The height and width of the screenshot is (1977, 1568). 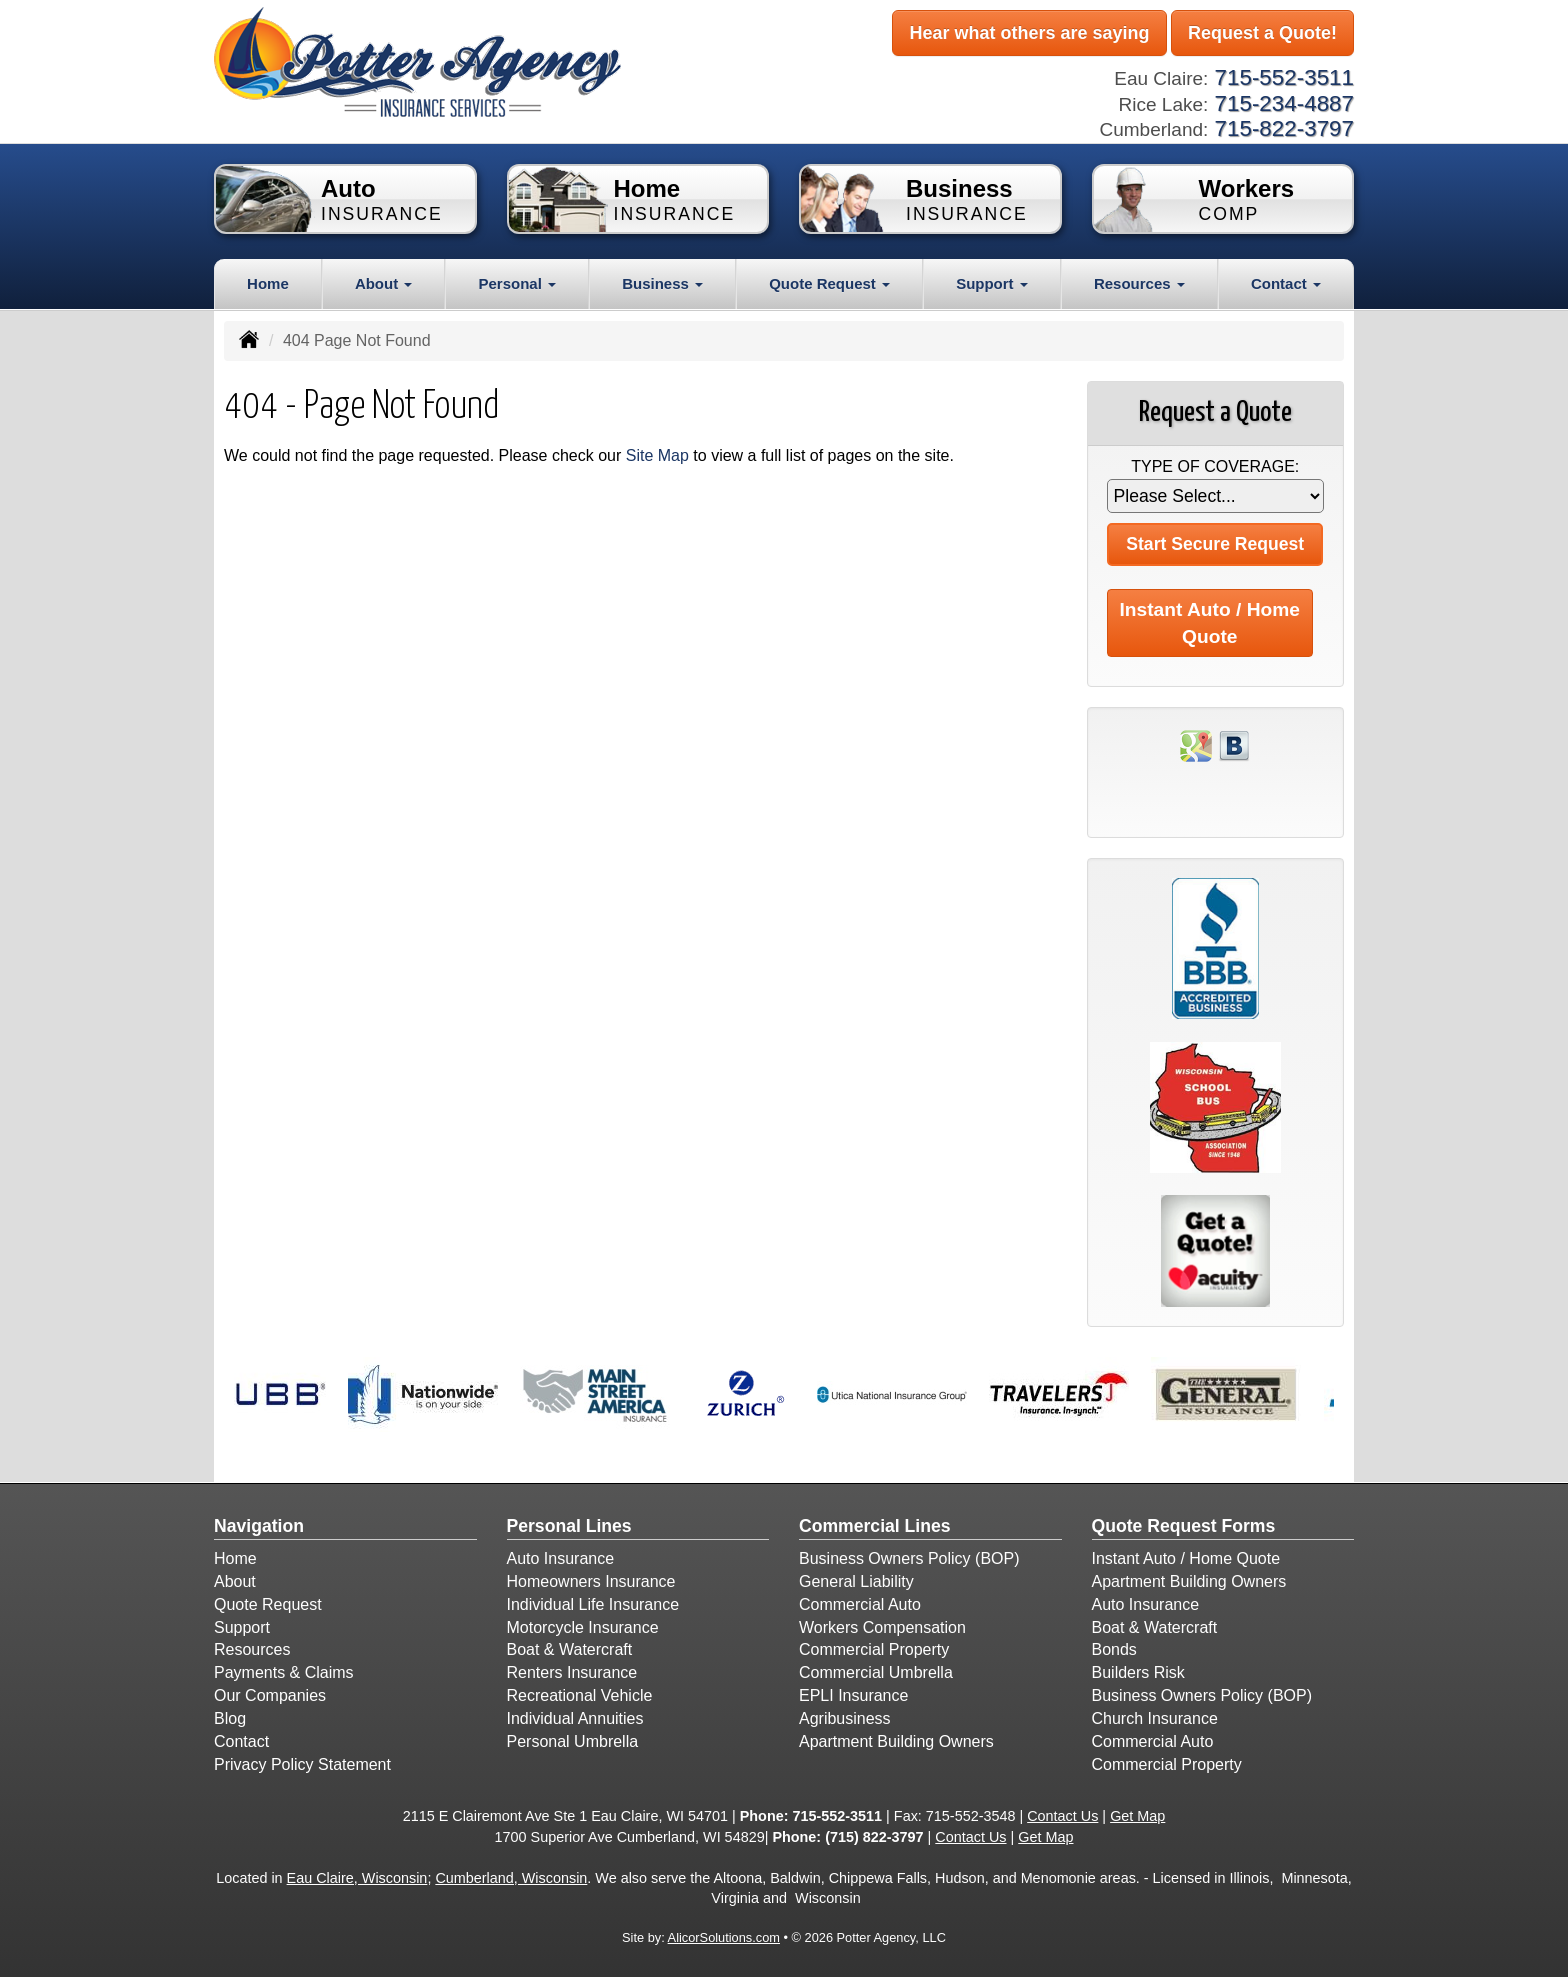 What do you see at coordinates (583, 1627) in the screenshot?
I see `Motorcycle Insurance` at bounding box center [583, 1627].